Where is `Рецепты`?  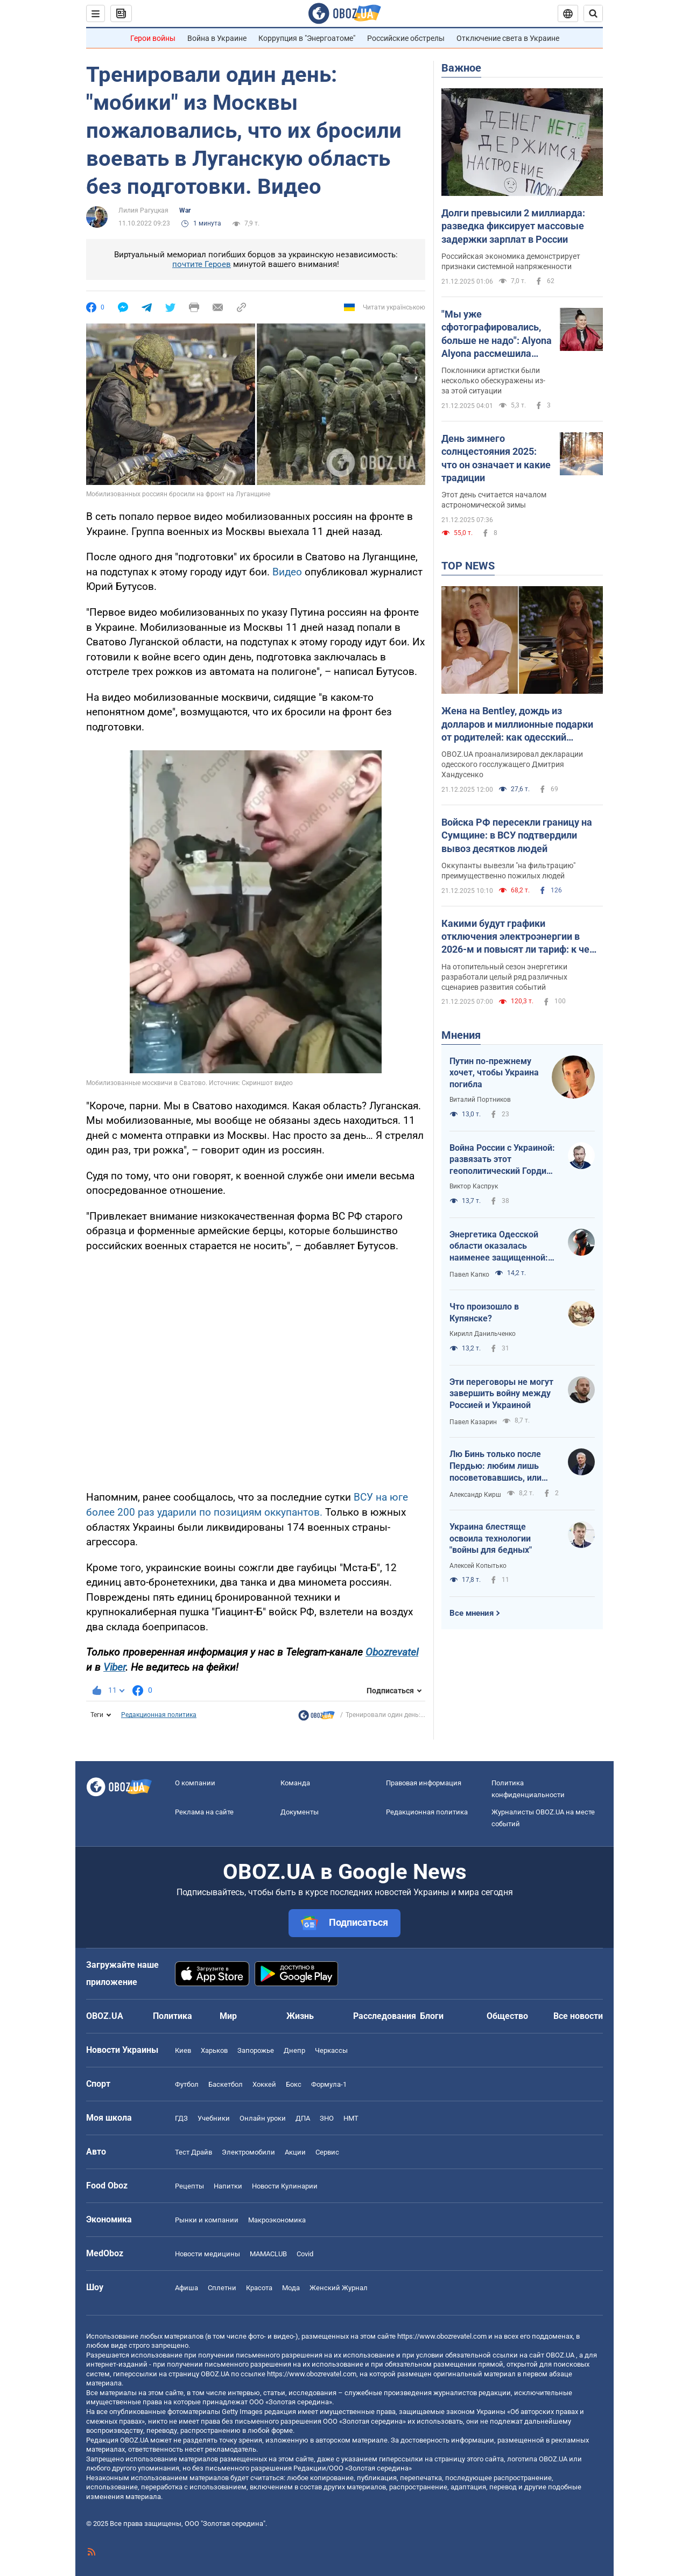 Рецепты is located at coordinates (189, 2186).